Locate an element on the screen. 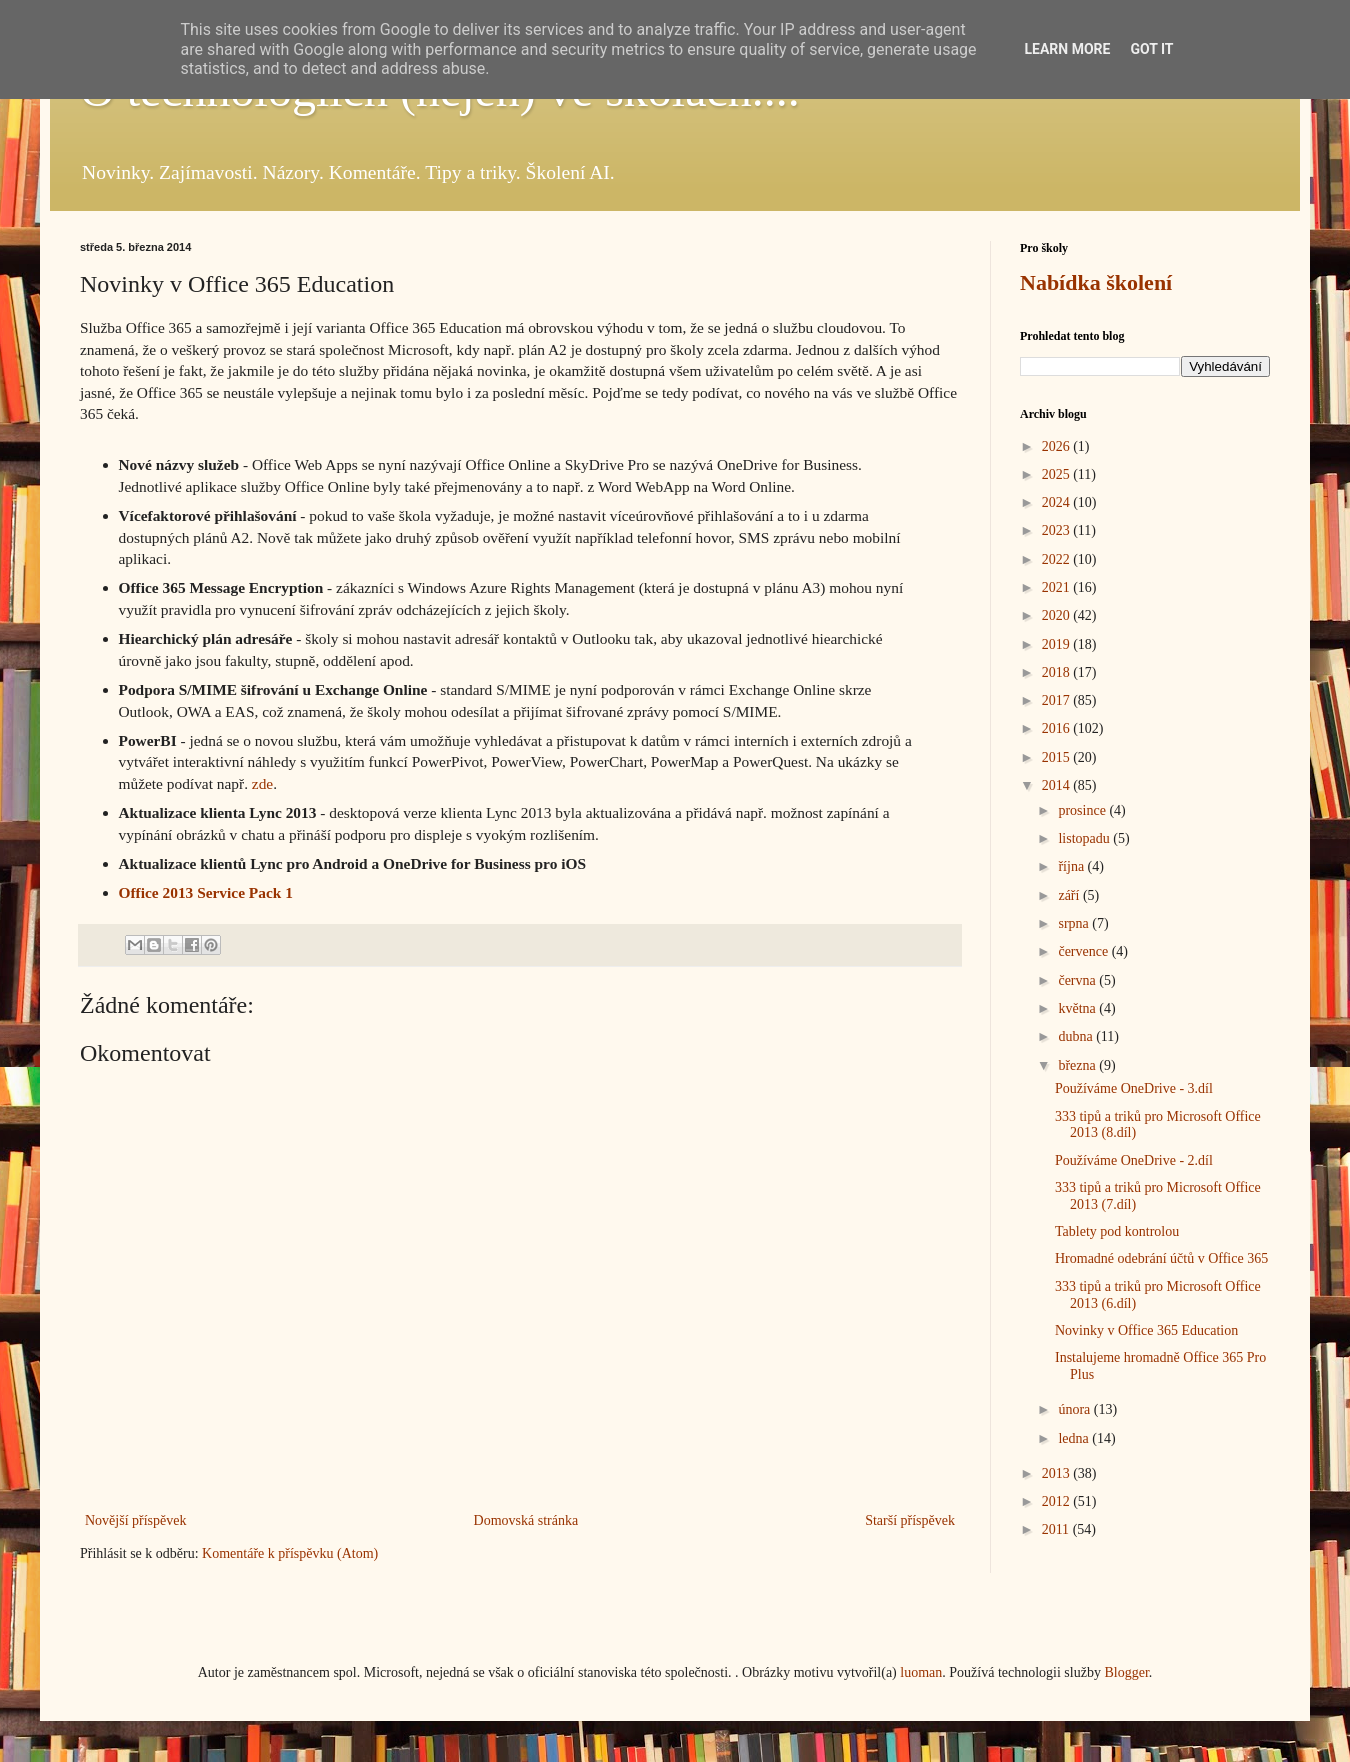 The width and height of the screenshot is (1350, 1762). 2014 is located at coordinates (1058, 785).